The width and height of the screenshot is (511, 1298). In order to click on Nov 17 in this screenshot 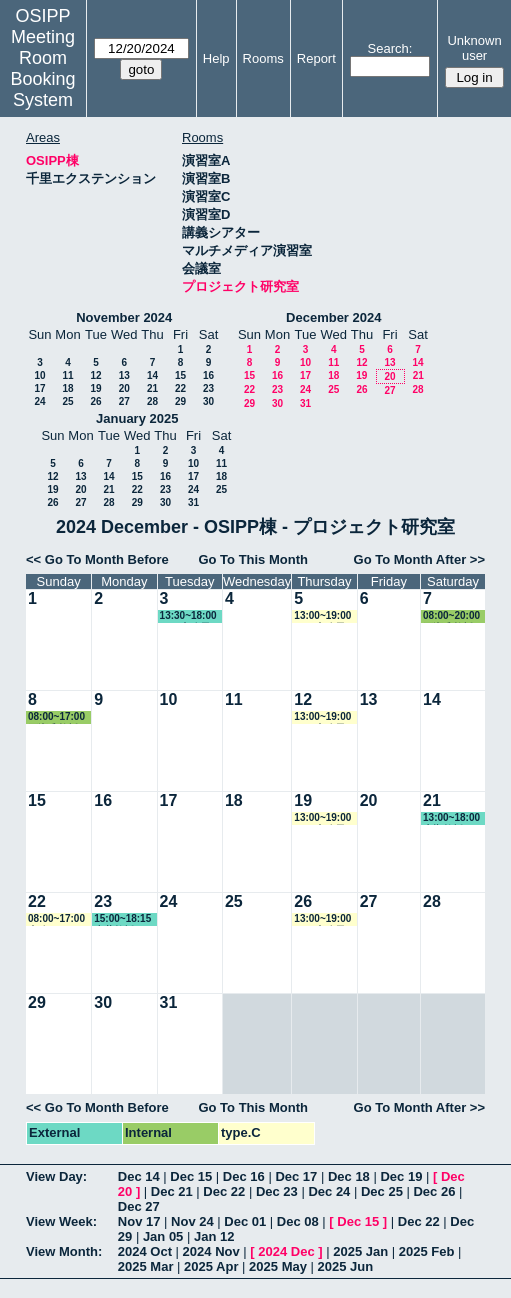, I will do `click(139, 1221)`.